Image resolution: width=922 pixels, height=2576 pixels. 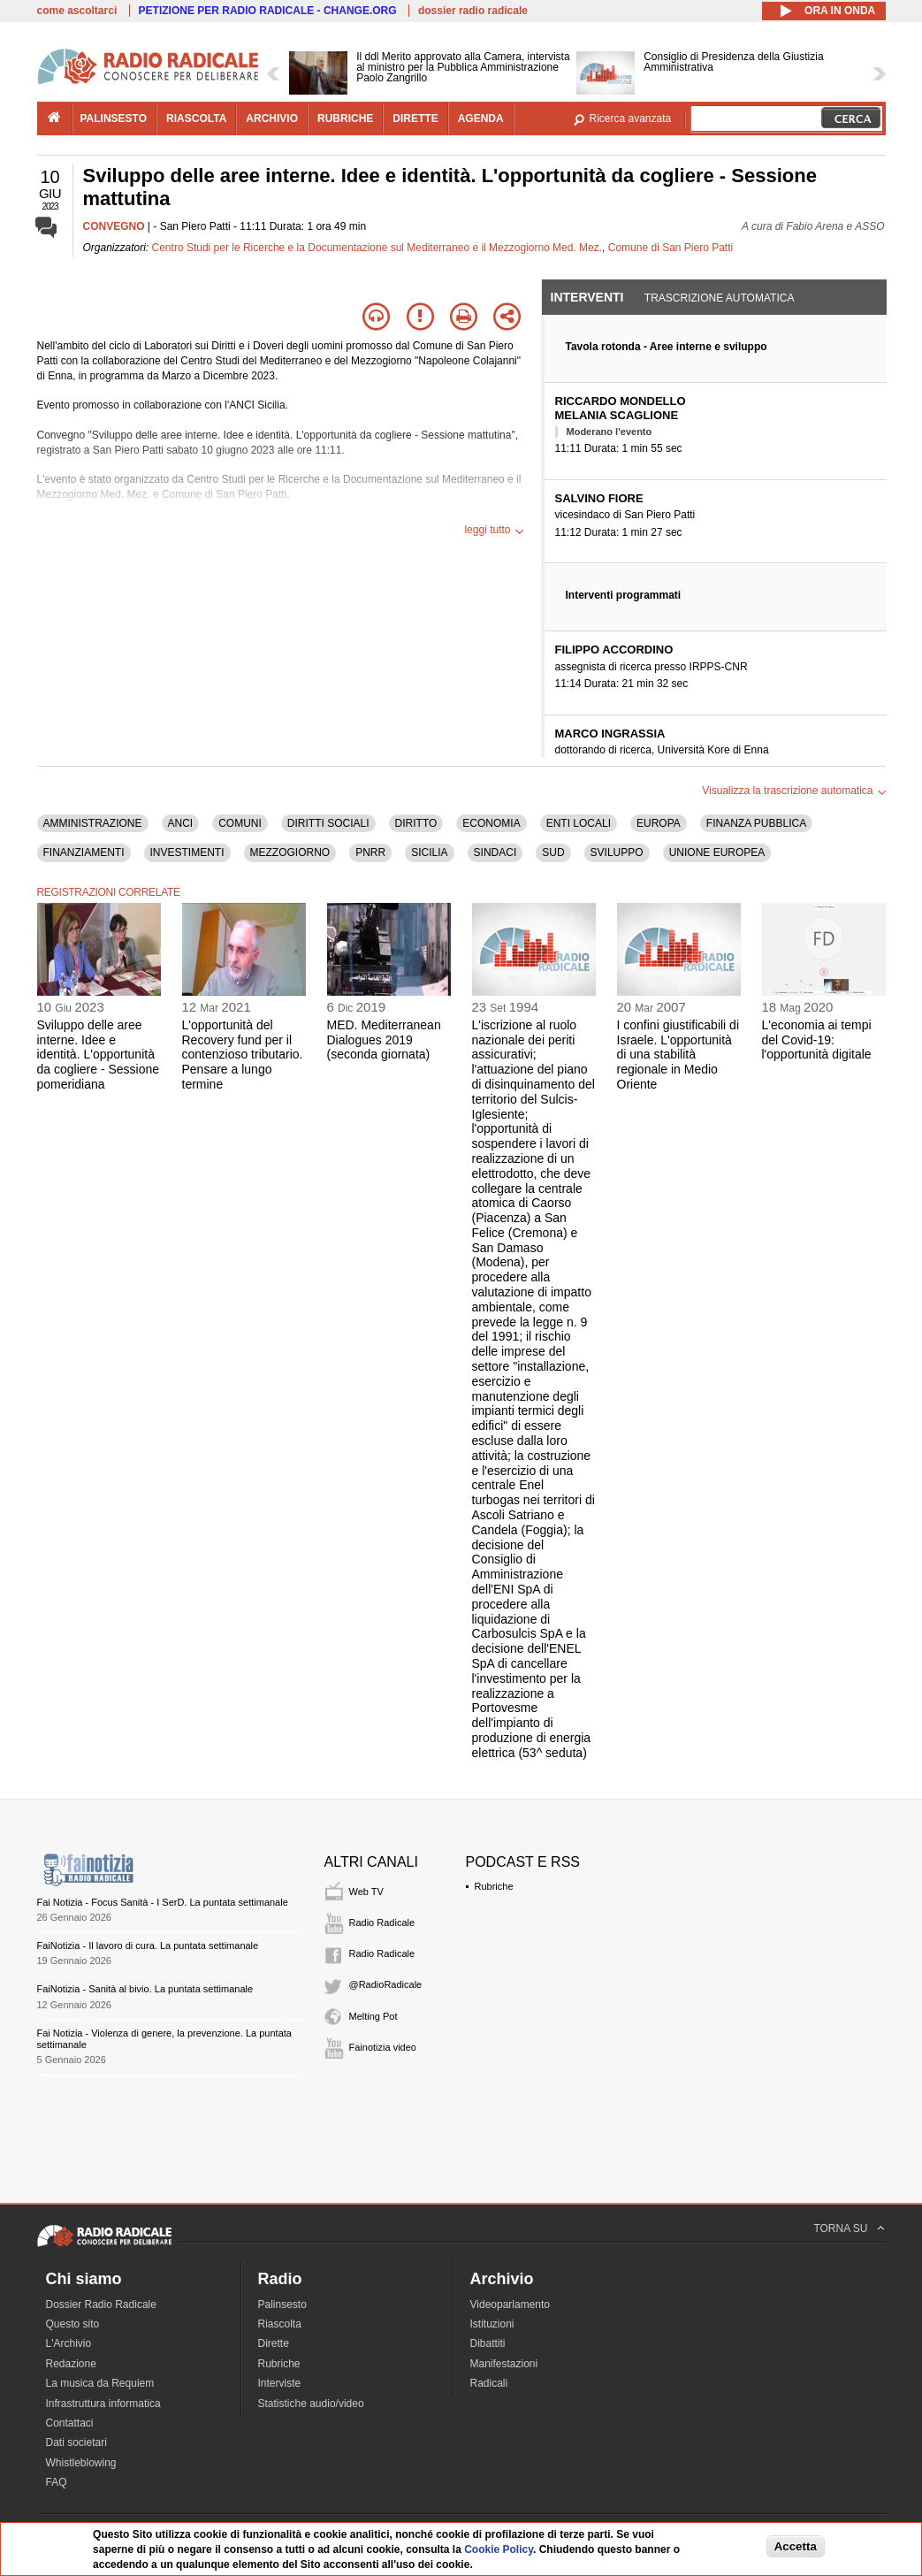 I want to click on come ascoltarci, so click(x=77, y=10).